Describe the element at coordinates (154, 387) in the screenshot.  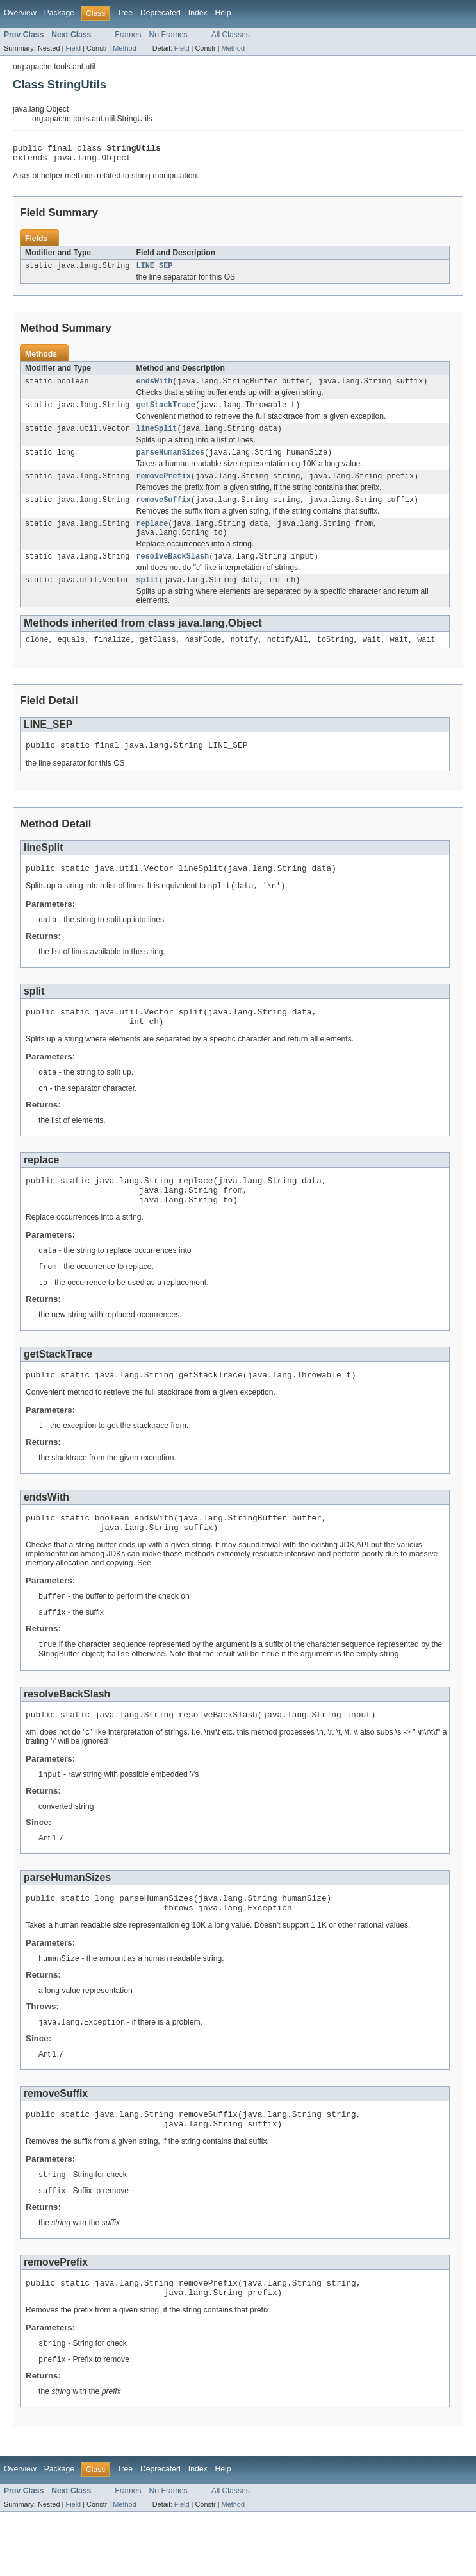
I see `endsWith` at that location.